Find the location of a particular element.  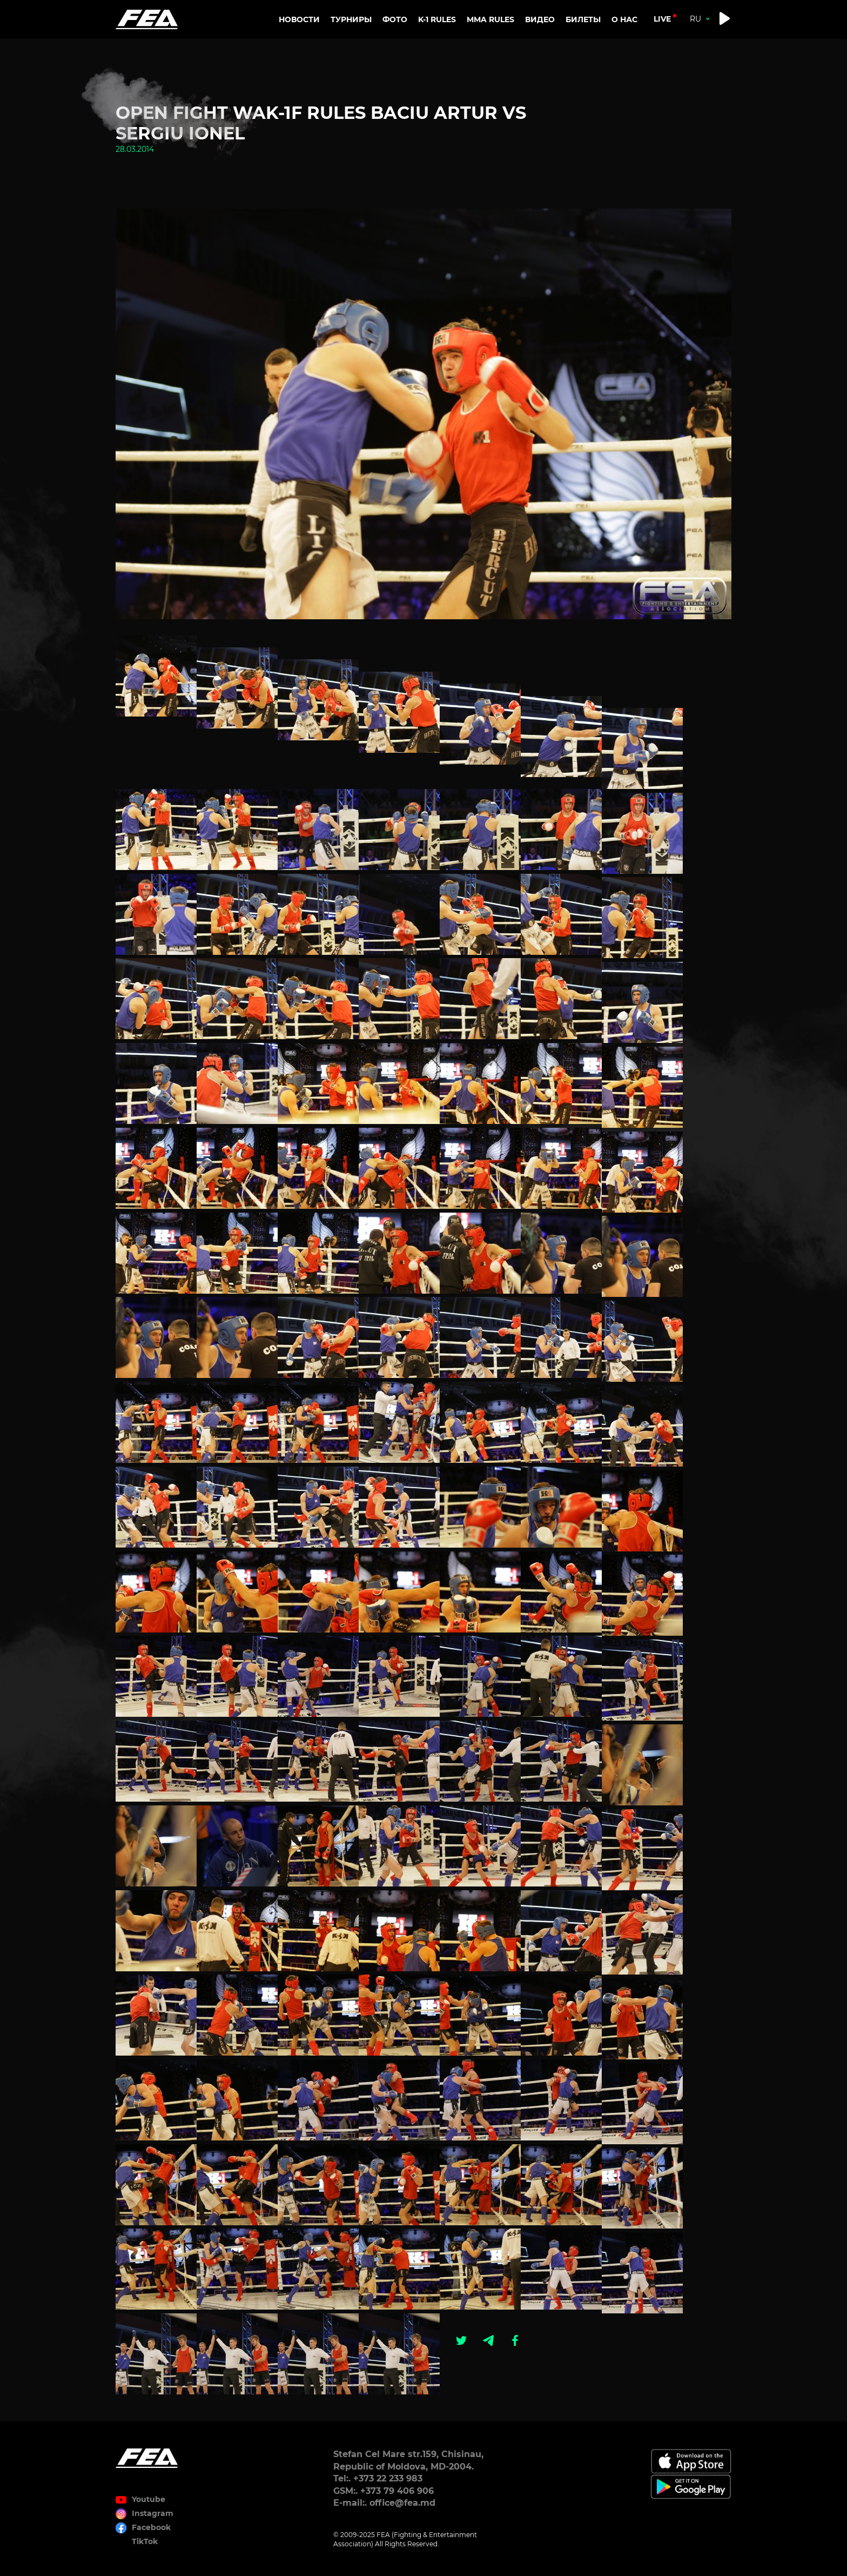

Instagram is located at coordinates (152, 2513).